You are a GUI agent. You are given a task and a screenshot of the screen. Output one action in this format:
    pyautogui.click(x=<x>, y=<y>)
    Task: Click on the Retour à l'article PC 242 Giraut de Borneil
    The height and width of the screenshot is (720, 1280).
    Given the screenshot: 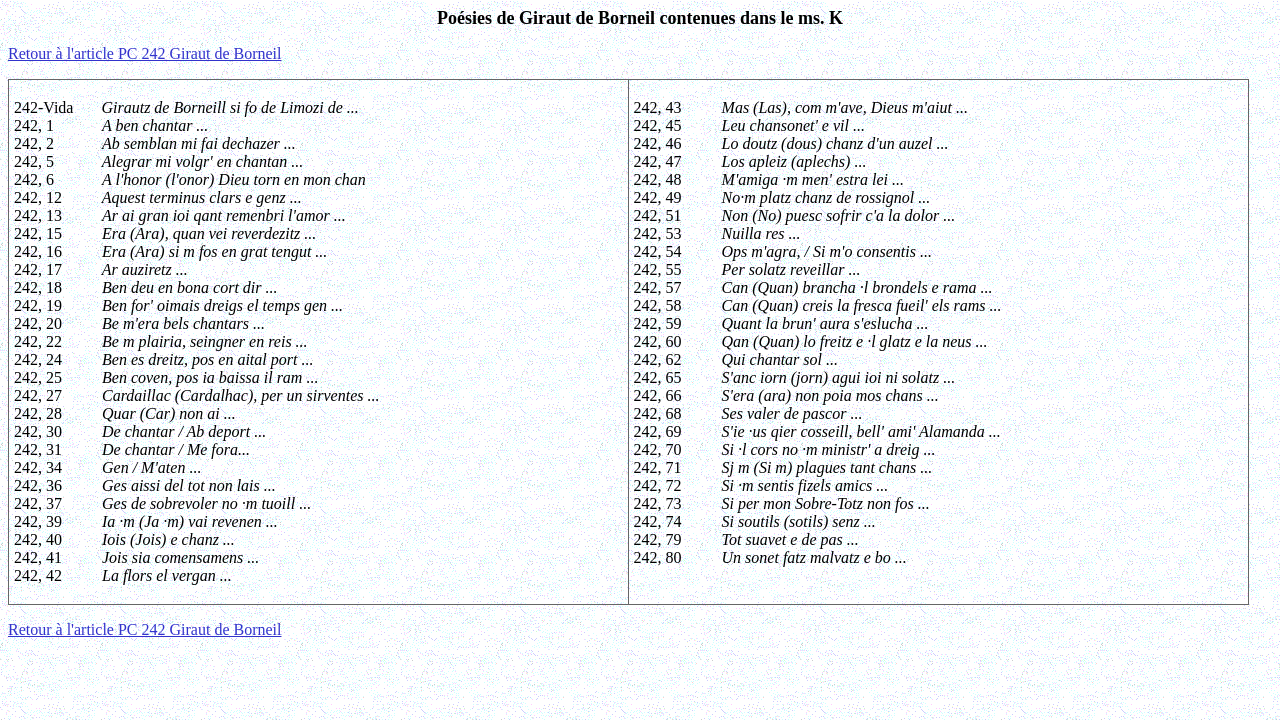 What is the action you would take?
    pyautogui.click(x=144, y=53)
    